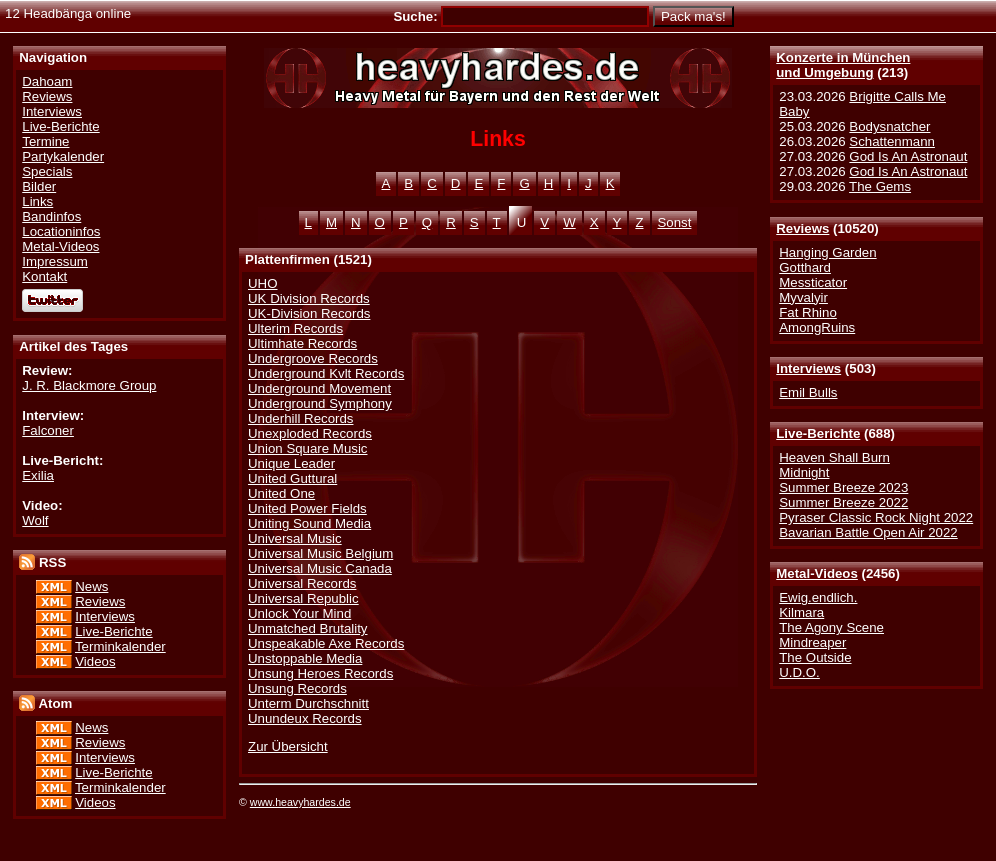  Describe the element at coordinates (834, 457) in the screenshot. I see `Heaven Shall Burn` at that location.